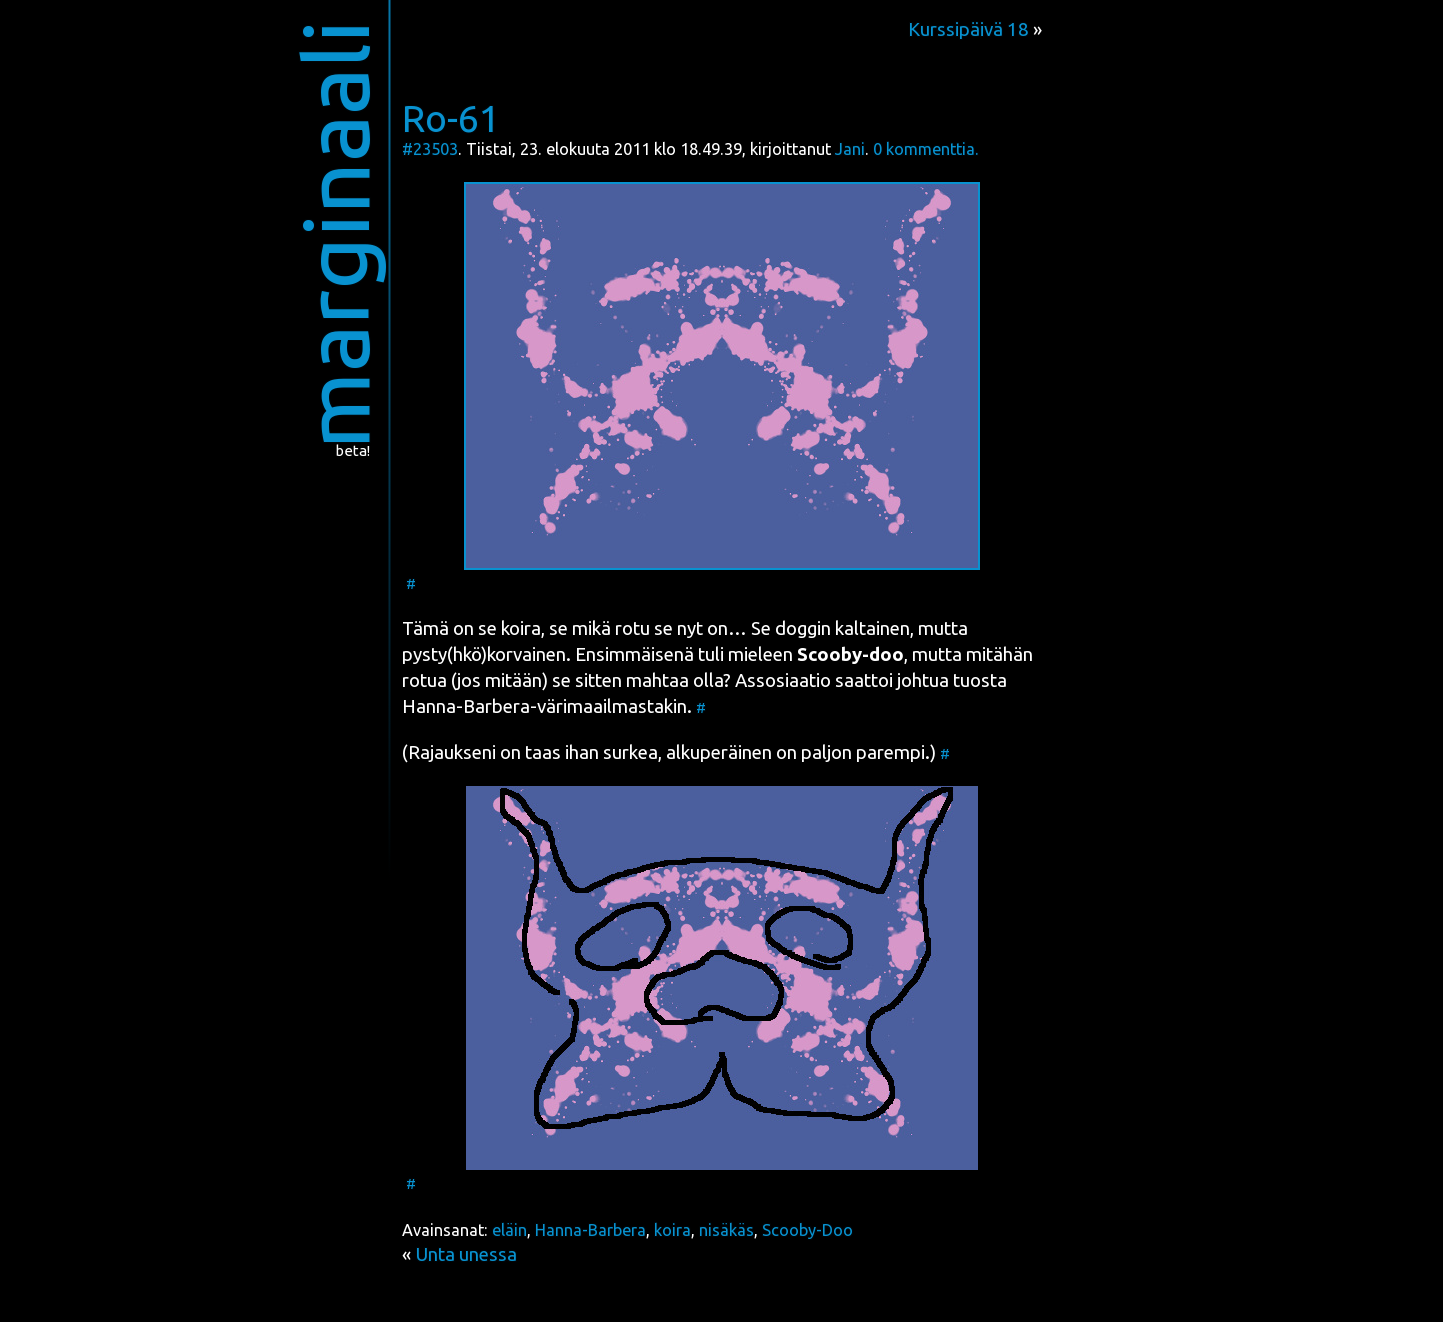  Describe the element at coordinates (672, 1230) in the screenshot. I see `koira` at that location.